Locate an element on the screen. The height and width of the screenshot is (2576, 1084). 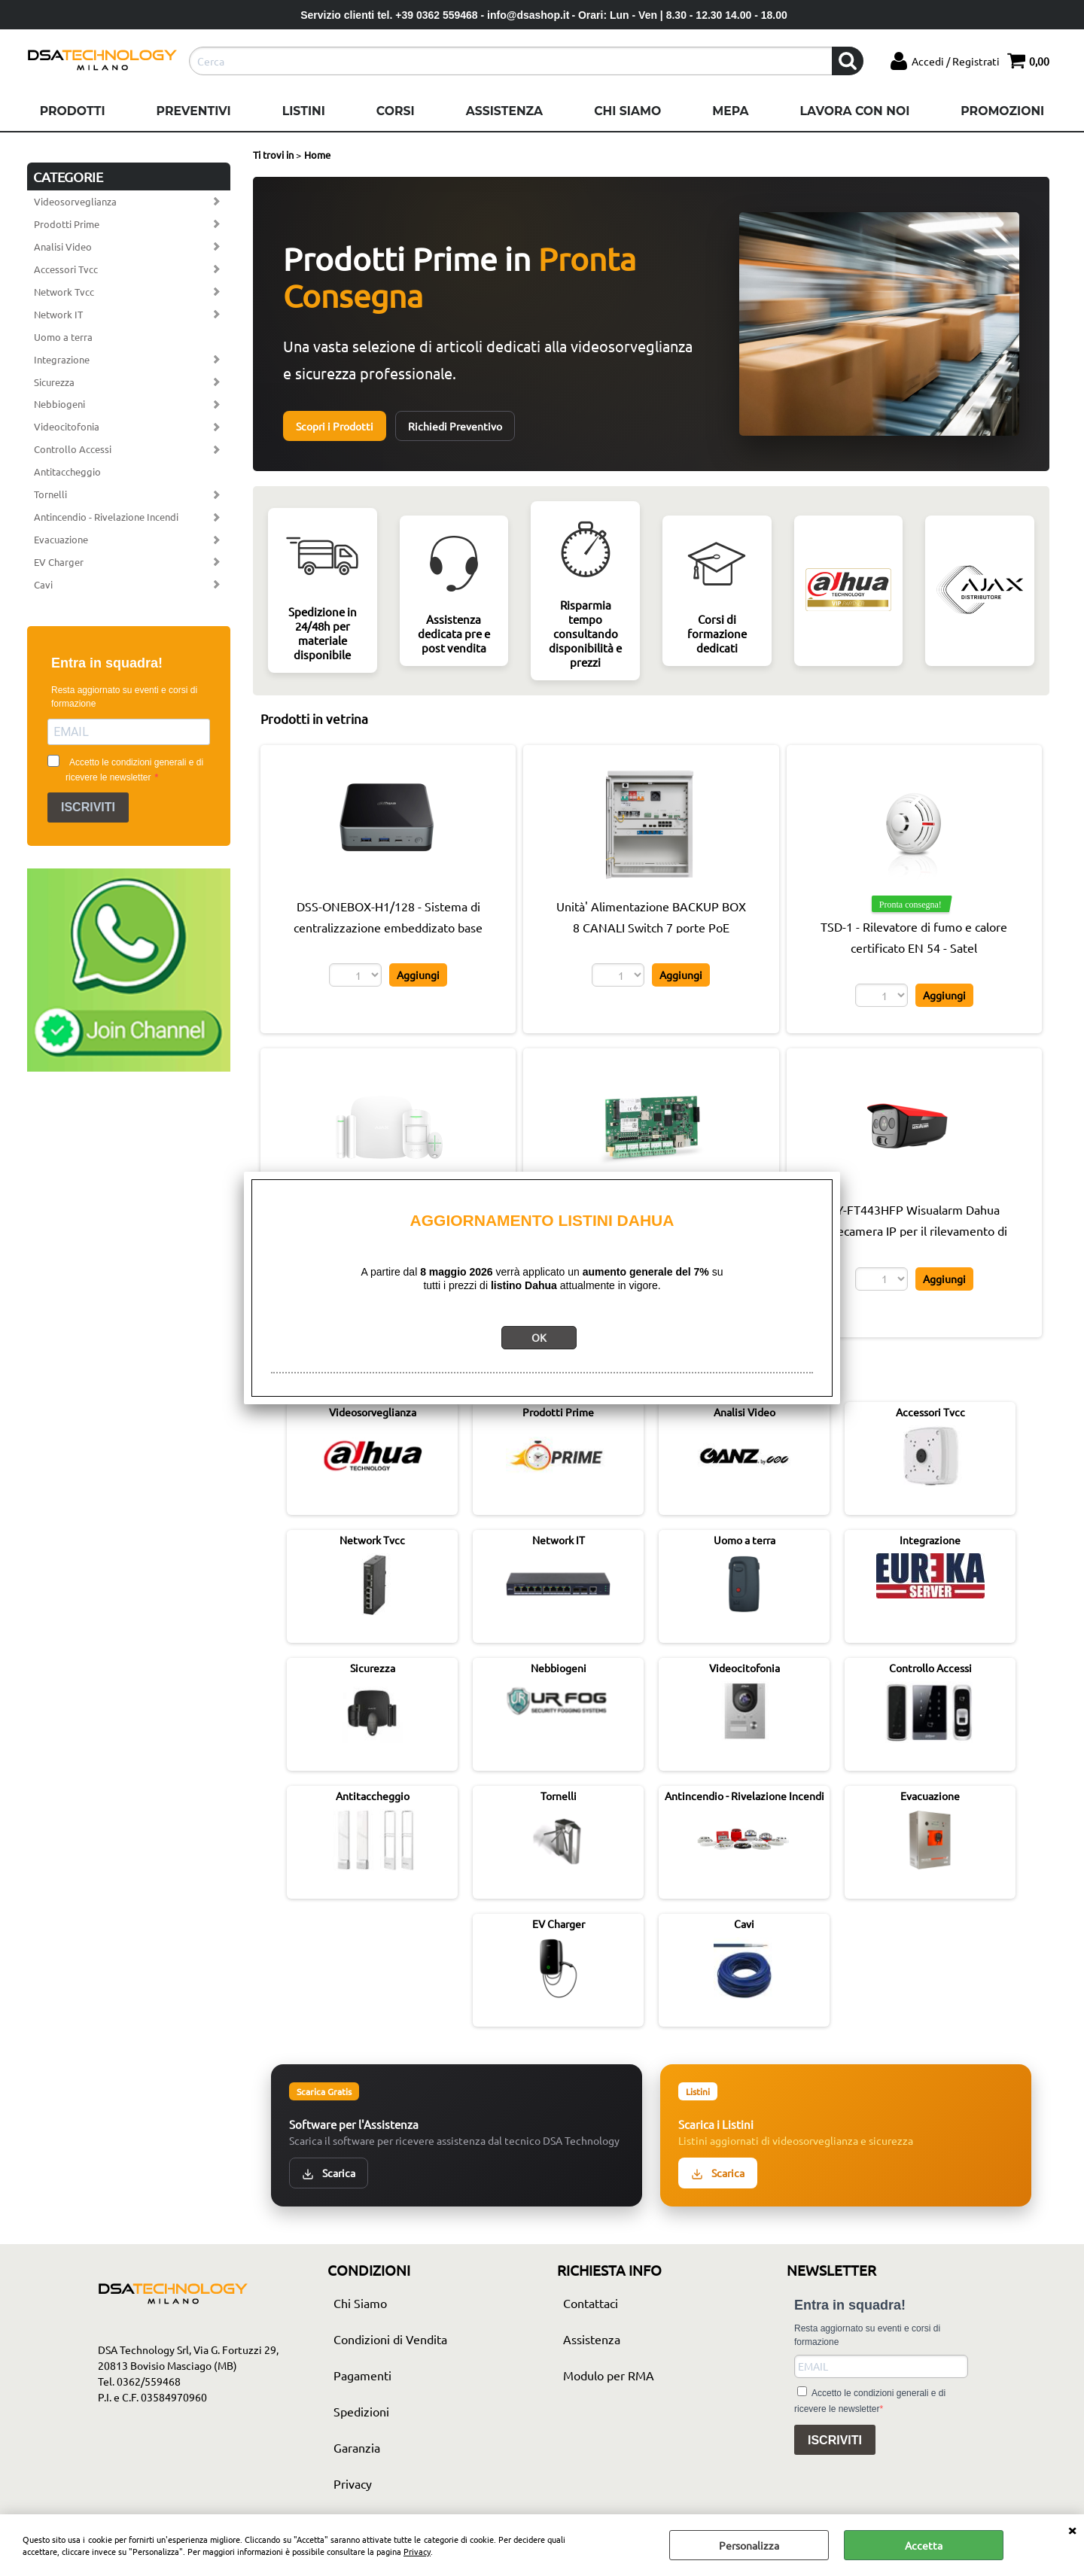
Scarica is located at coordinates (328, 2173).